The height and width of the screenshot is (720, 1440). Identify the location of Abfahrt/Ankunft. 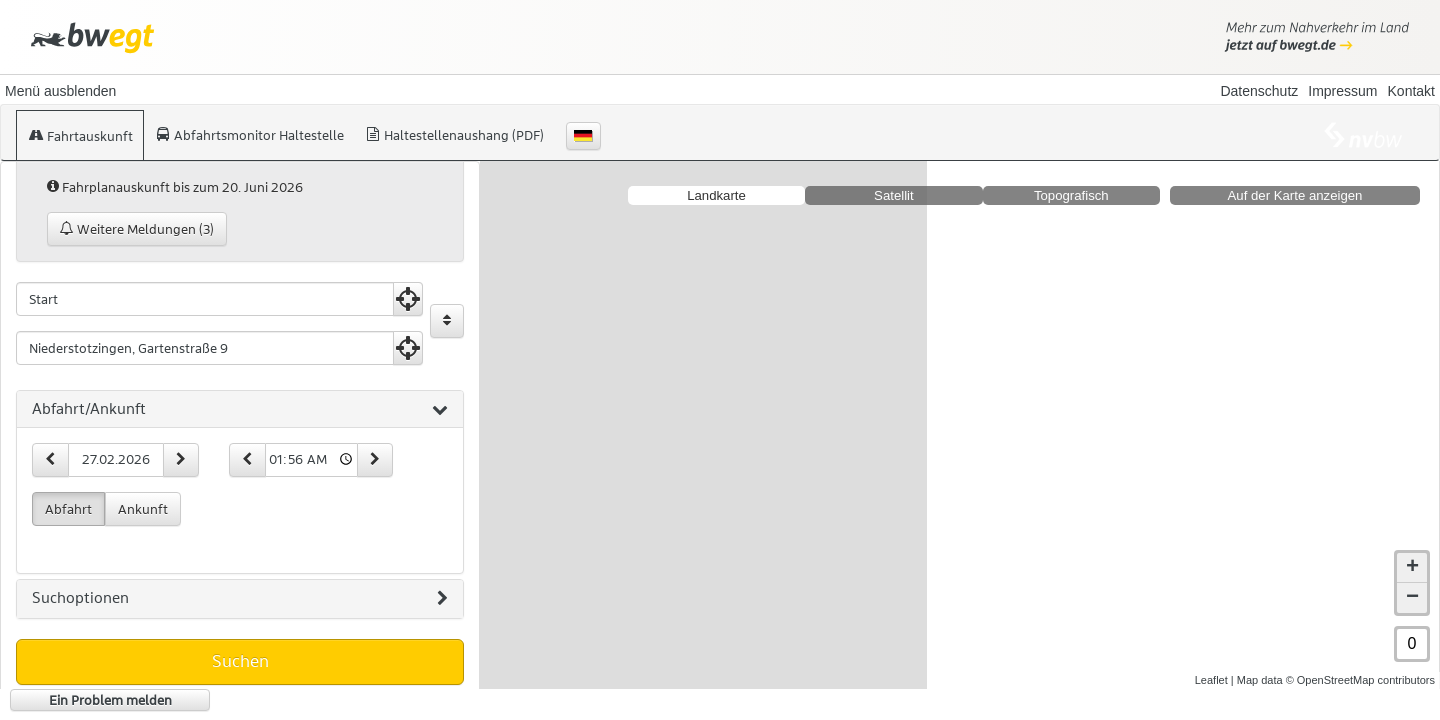
(240, 410).